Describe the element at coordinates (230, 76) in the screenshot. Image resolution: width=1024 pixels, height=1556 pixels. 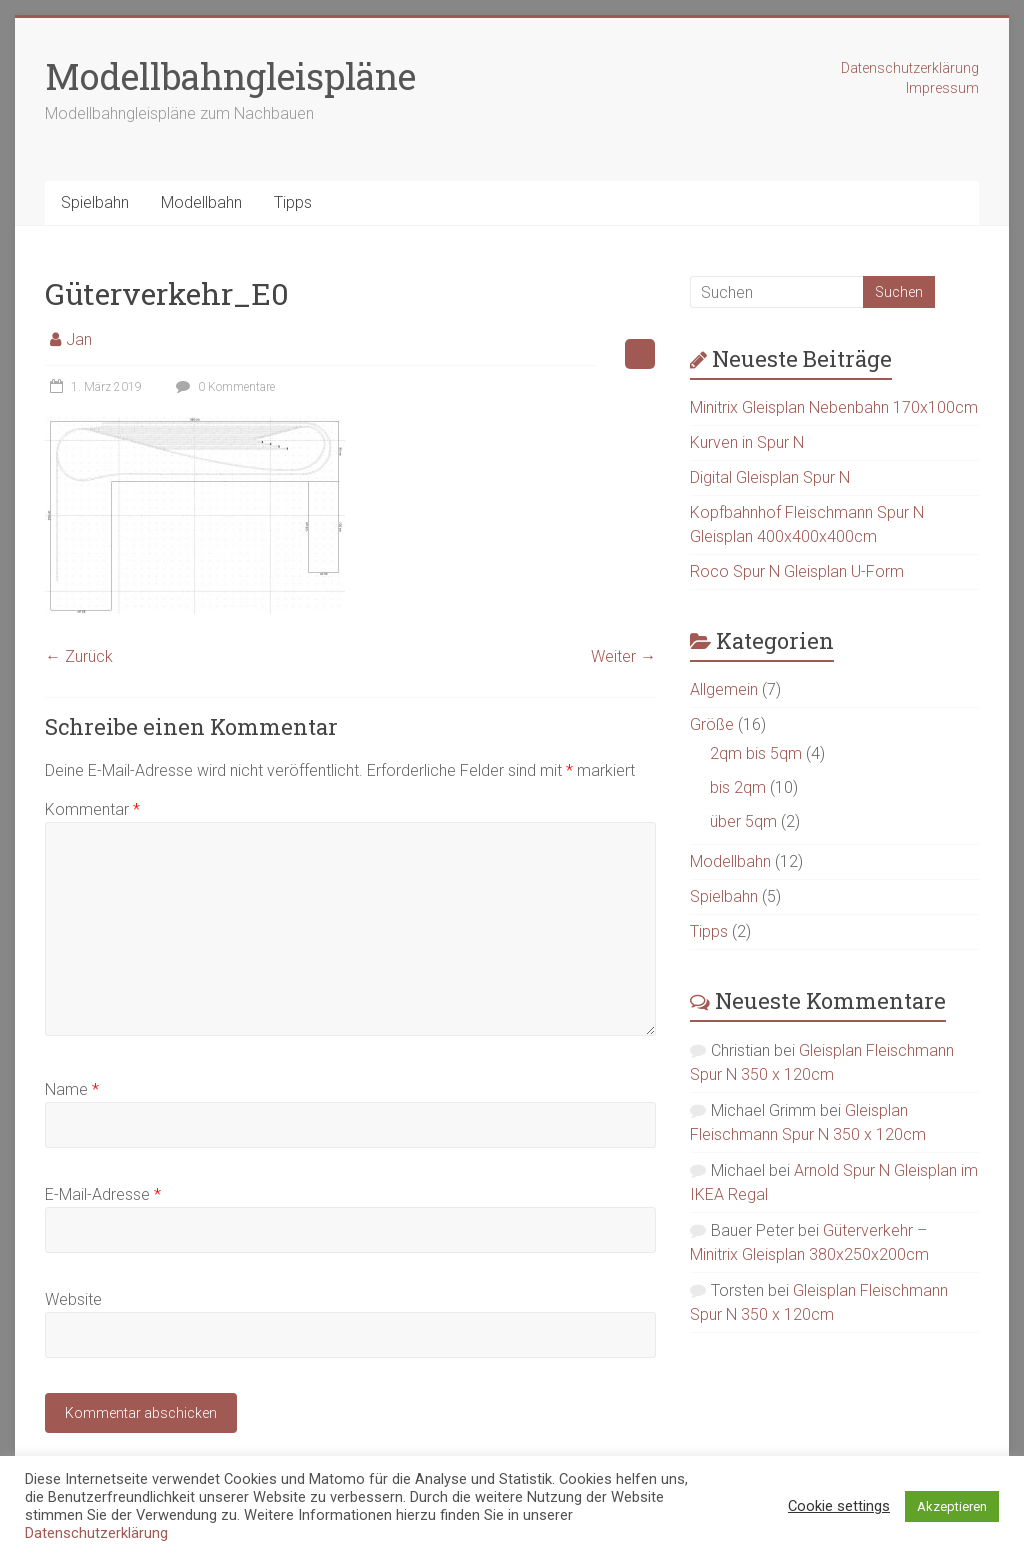
I see `Modellbahngleispläne` at that location.